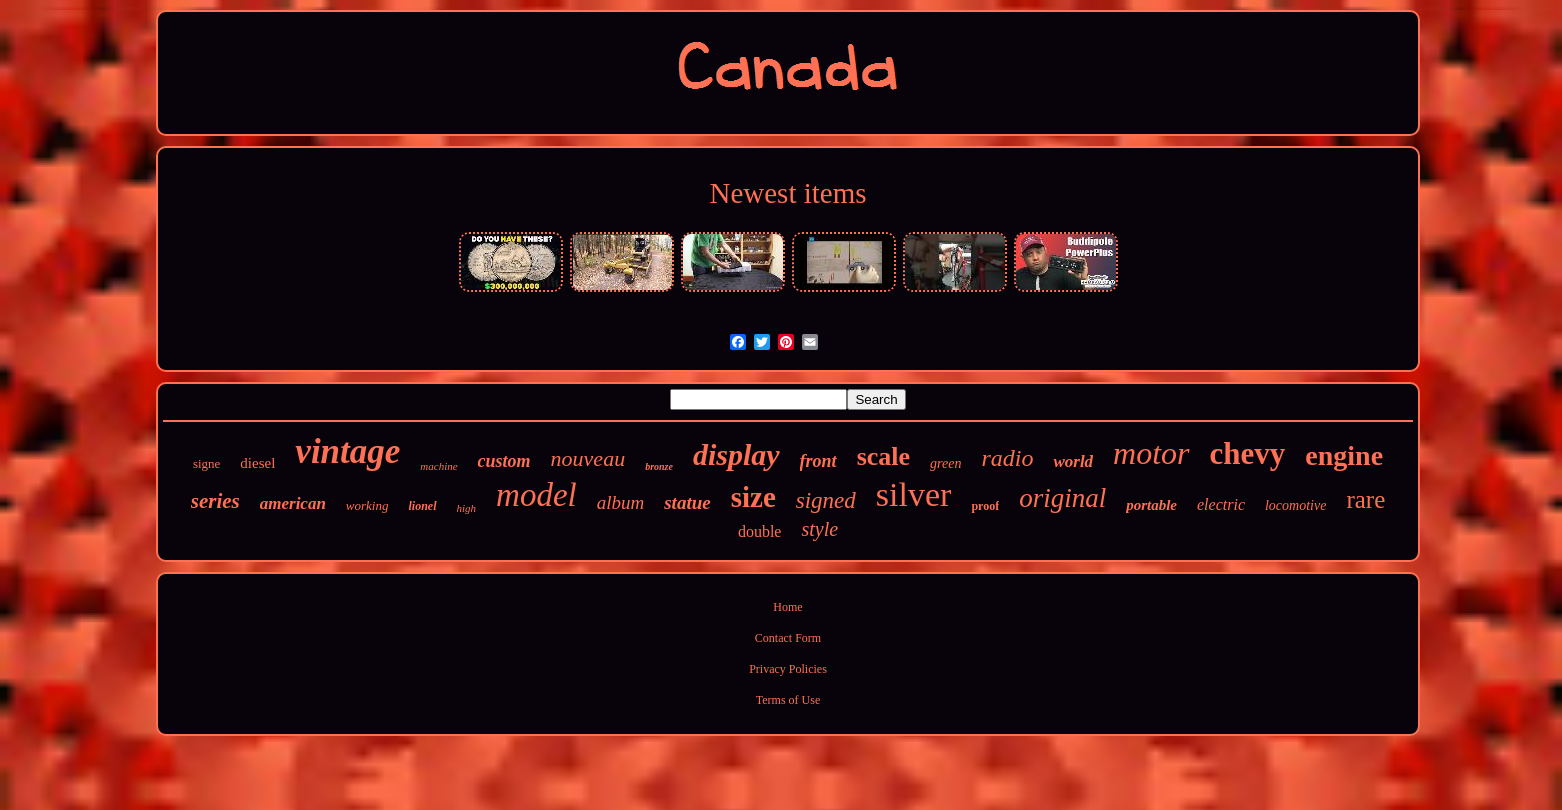 This screenshot has width=1562, height=810. I want to click on electric, so click(1221, 504).